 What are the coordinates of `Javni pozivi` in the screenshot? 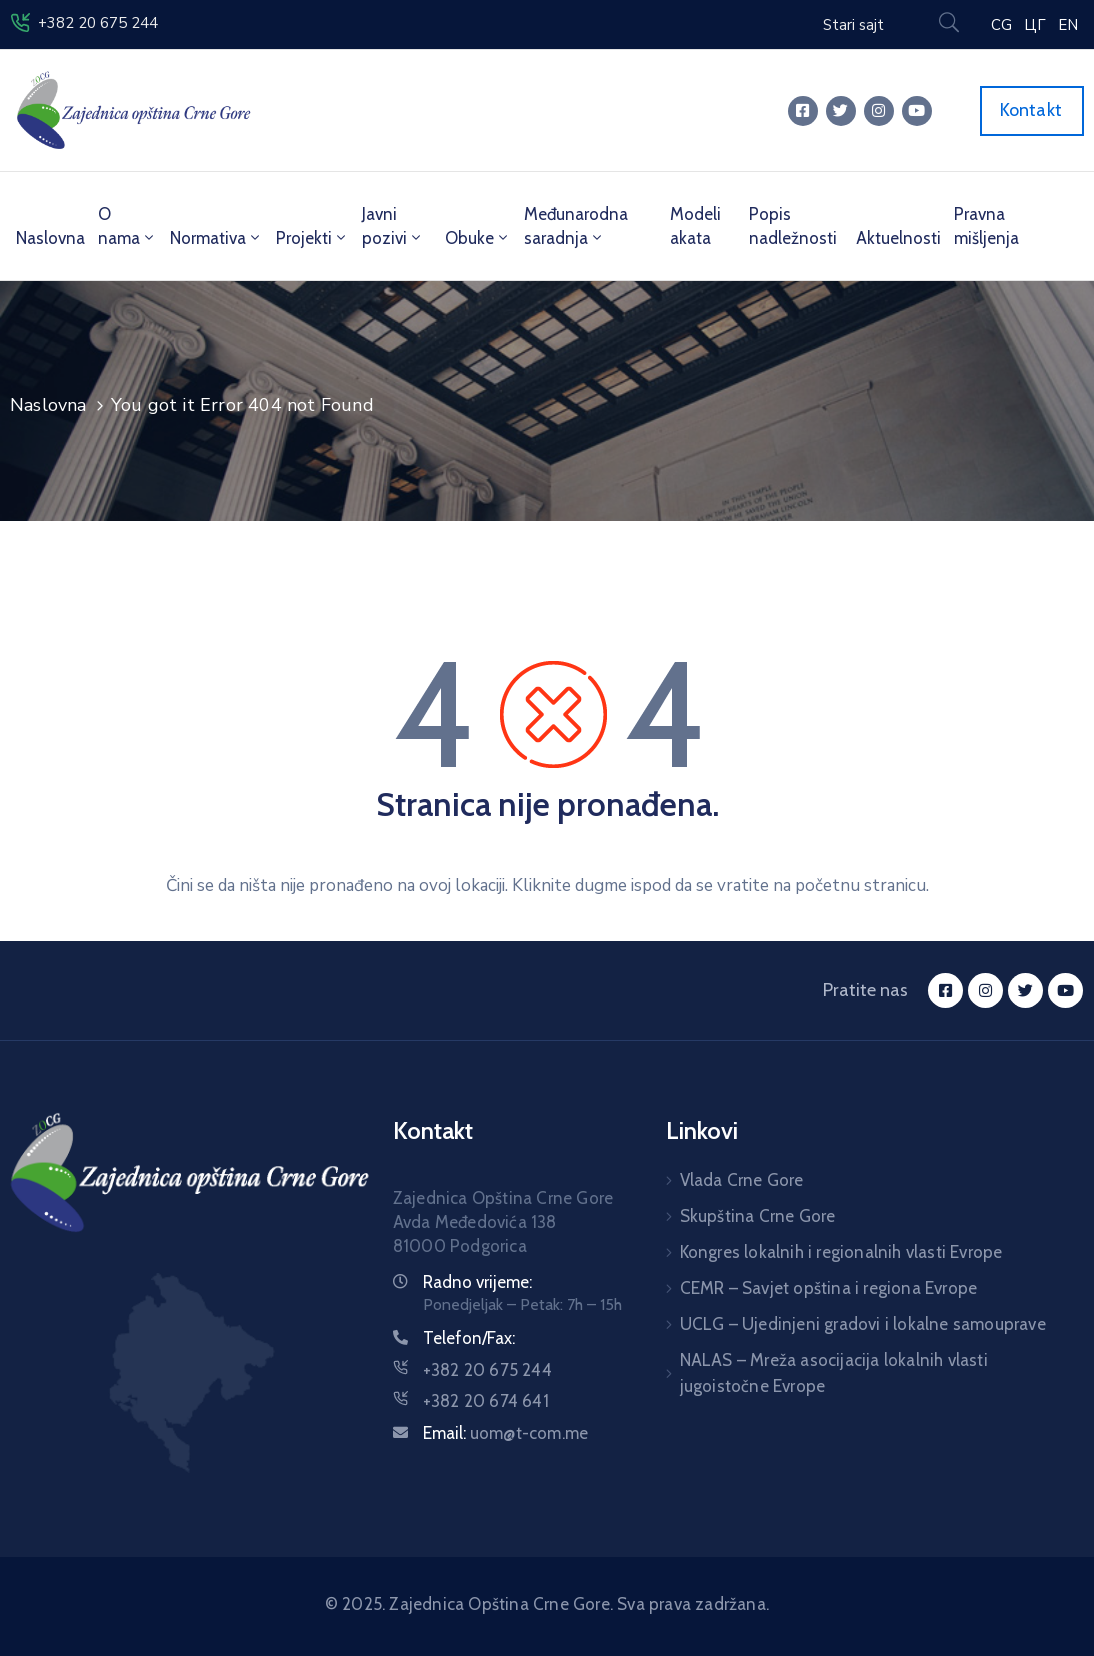 It's located at (393, 226).